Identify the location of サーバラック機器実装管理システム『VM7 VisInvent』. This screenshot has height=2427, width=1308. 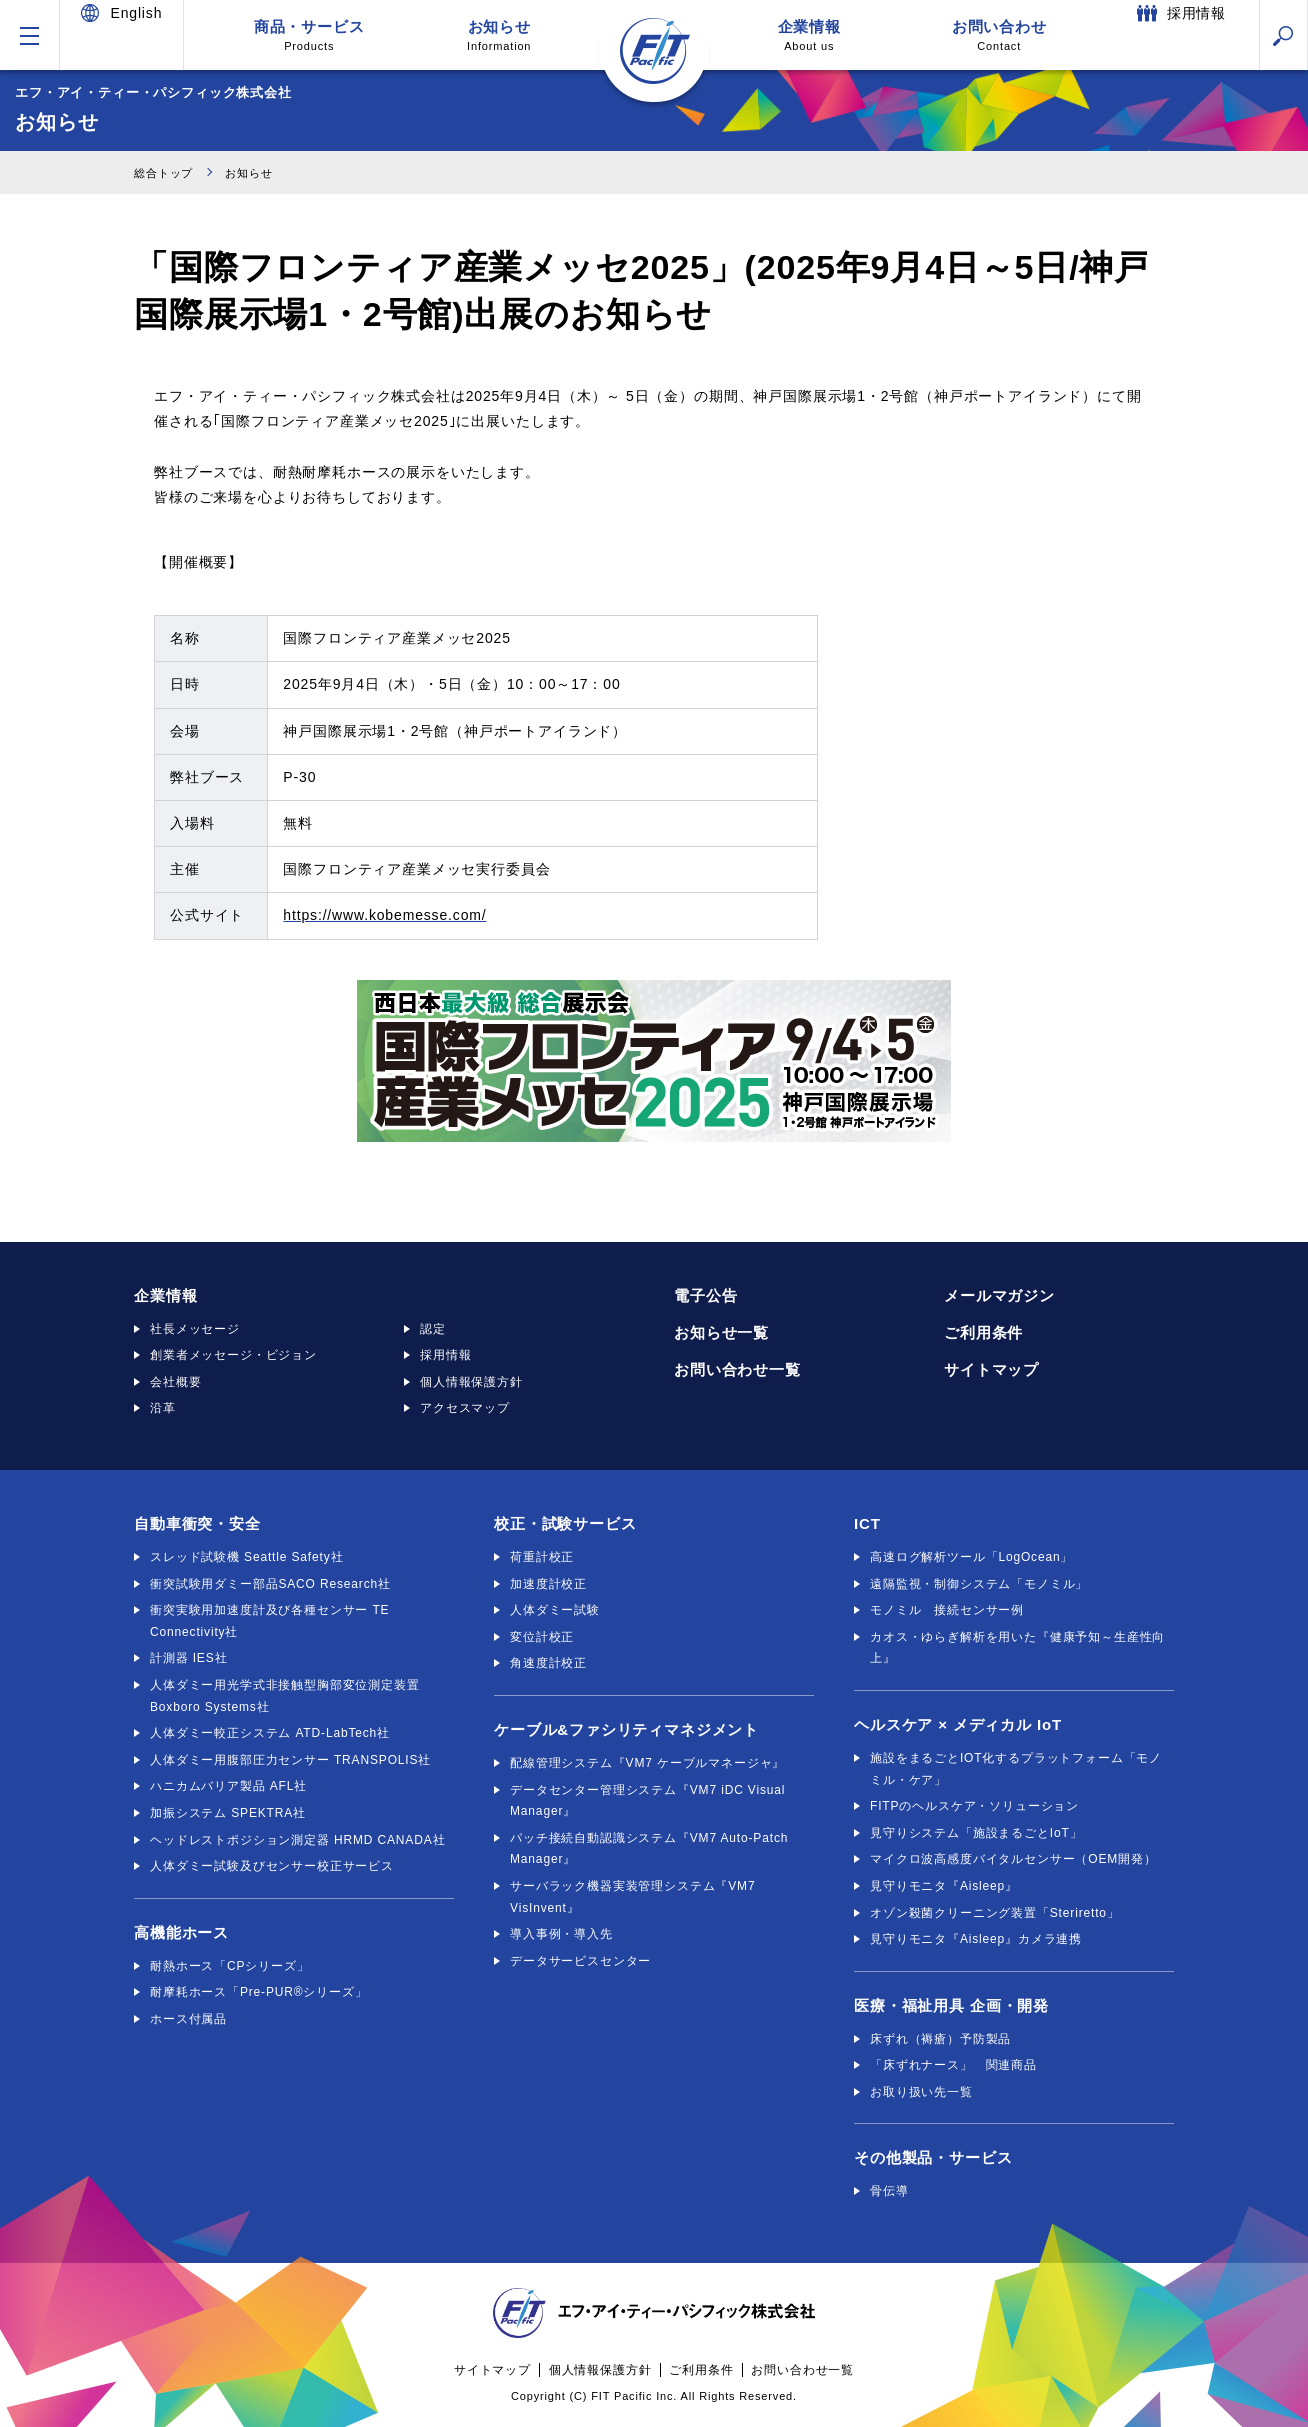
(632, 1897).